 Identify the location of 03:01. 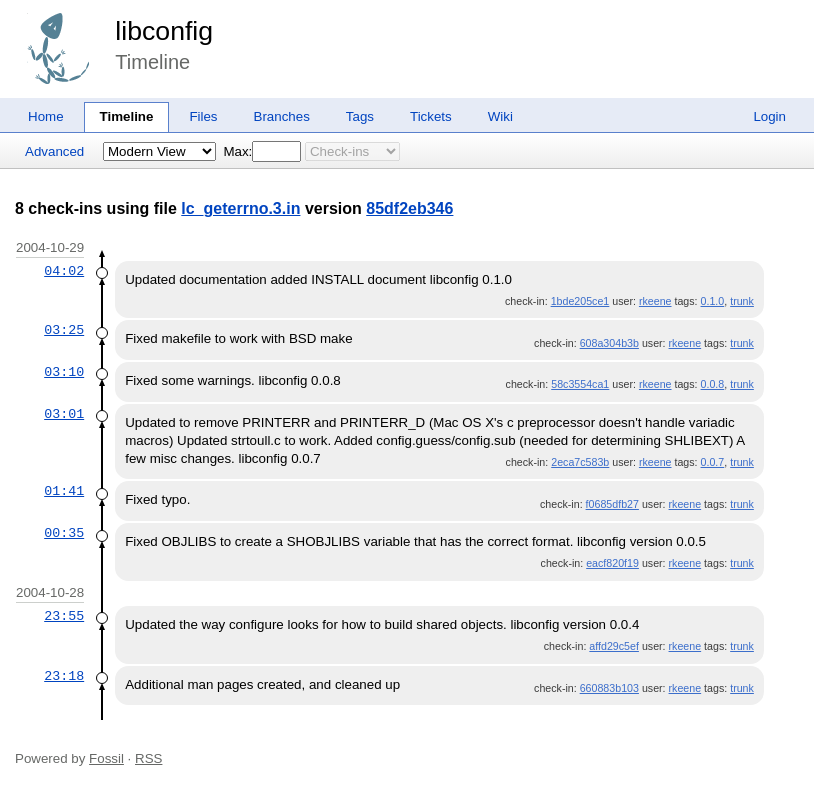
(64, 414).